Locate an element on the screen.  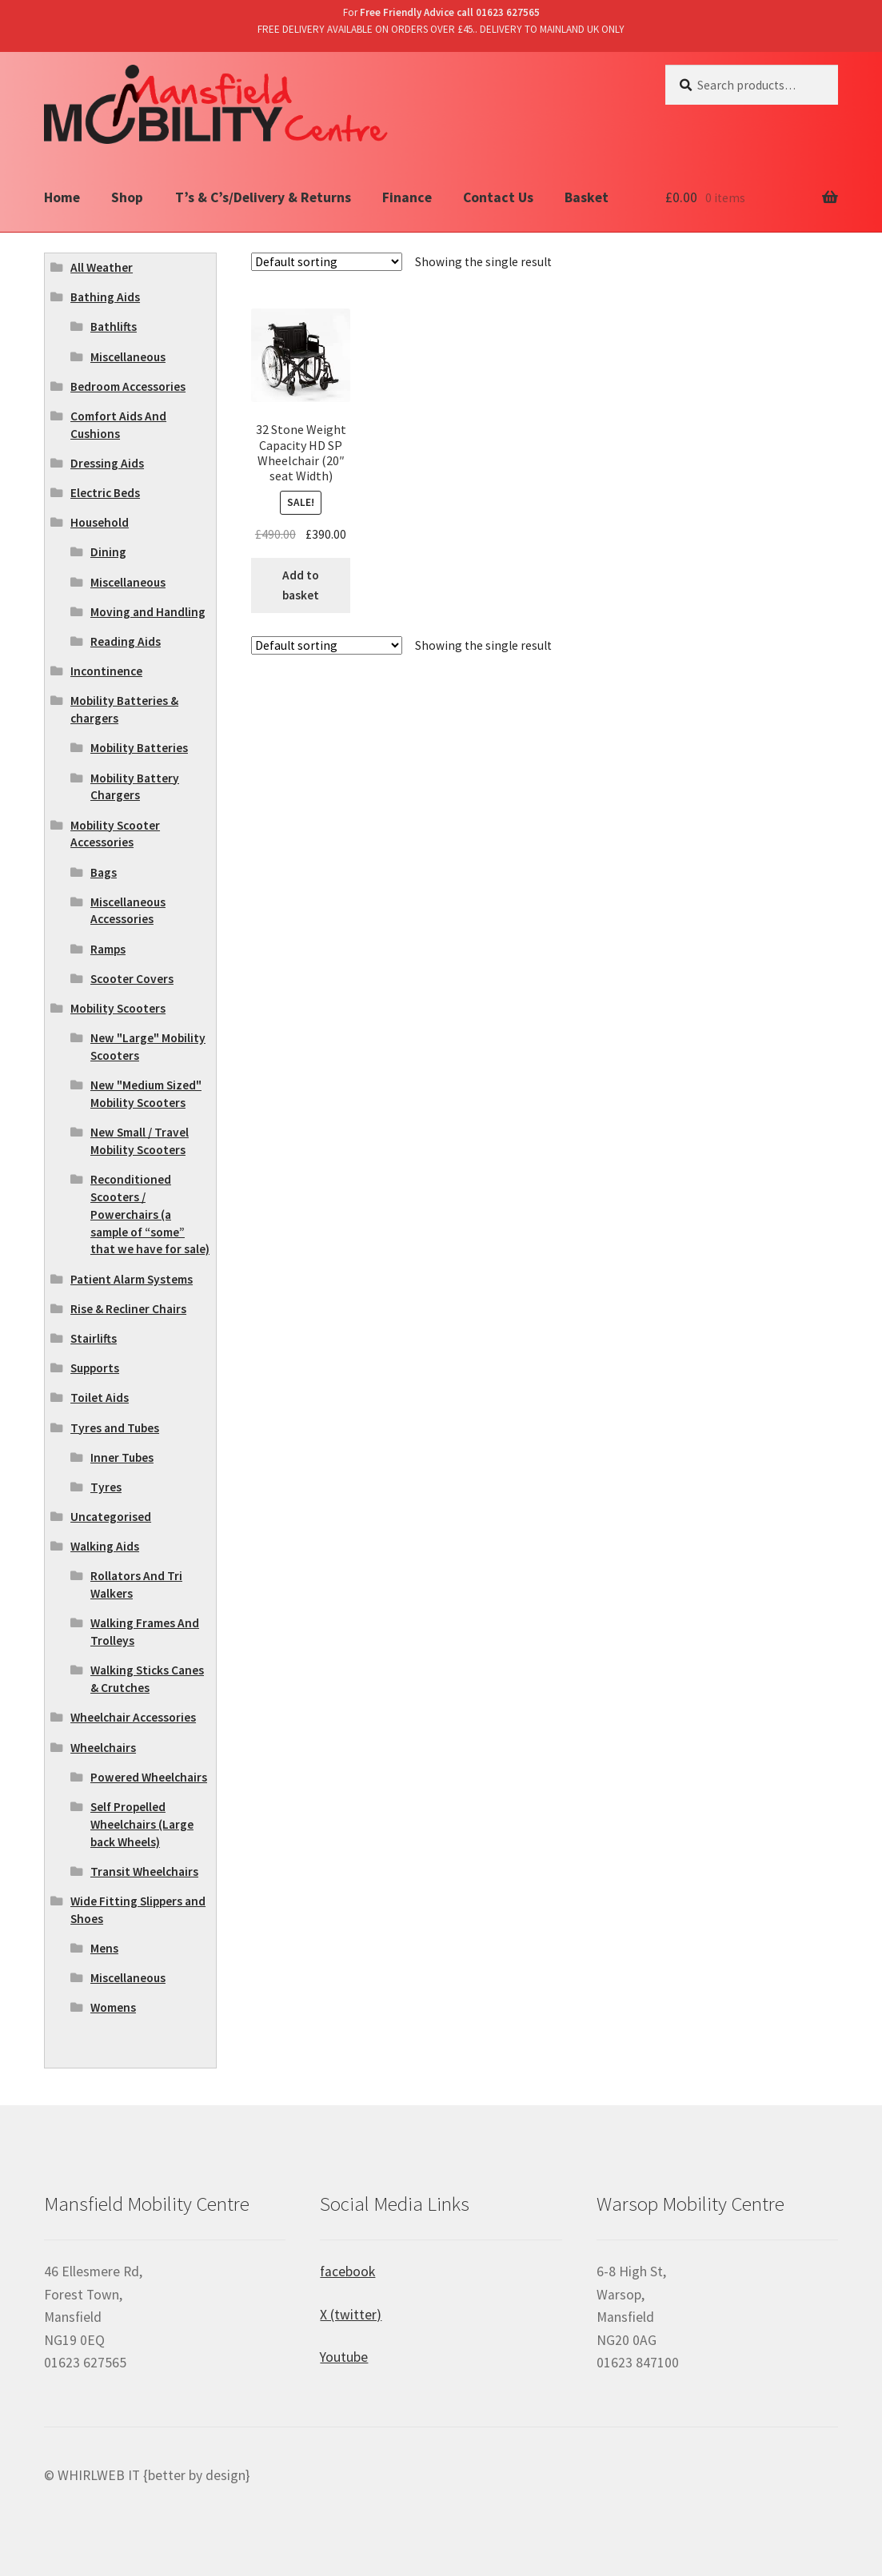
Bedroom Accessories is located at coordinates (128, 386).